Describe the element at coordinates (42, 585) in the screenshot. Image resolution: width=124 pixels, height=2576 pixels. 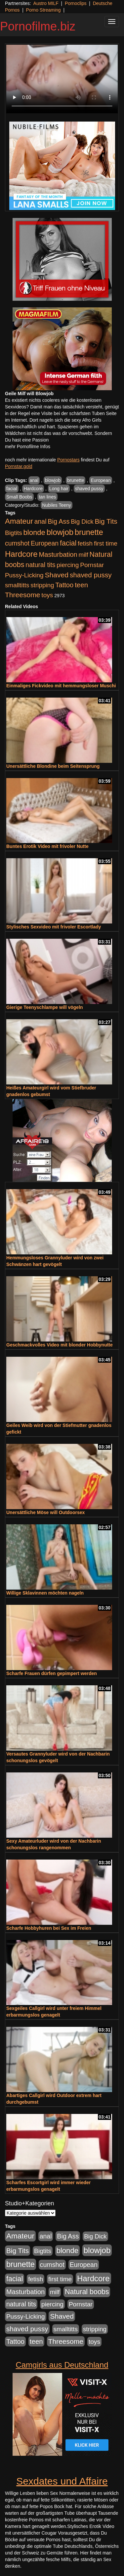
I see `stripping [stripping (865 Einträge)]` at that location.